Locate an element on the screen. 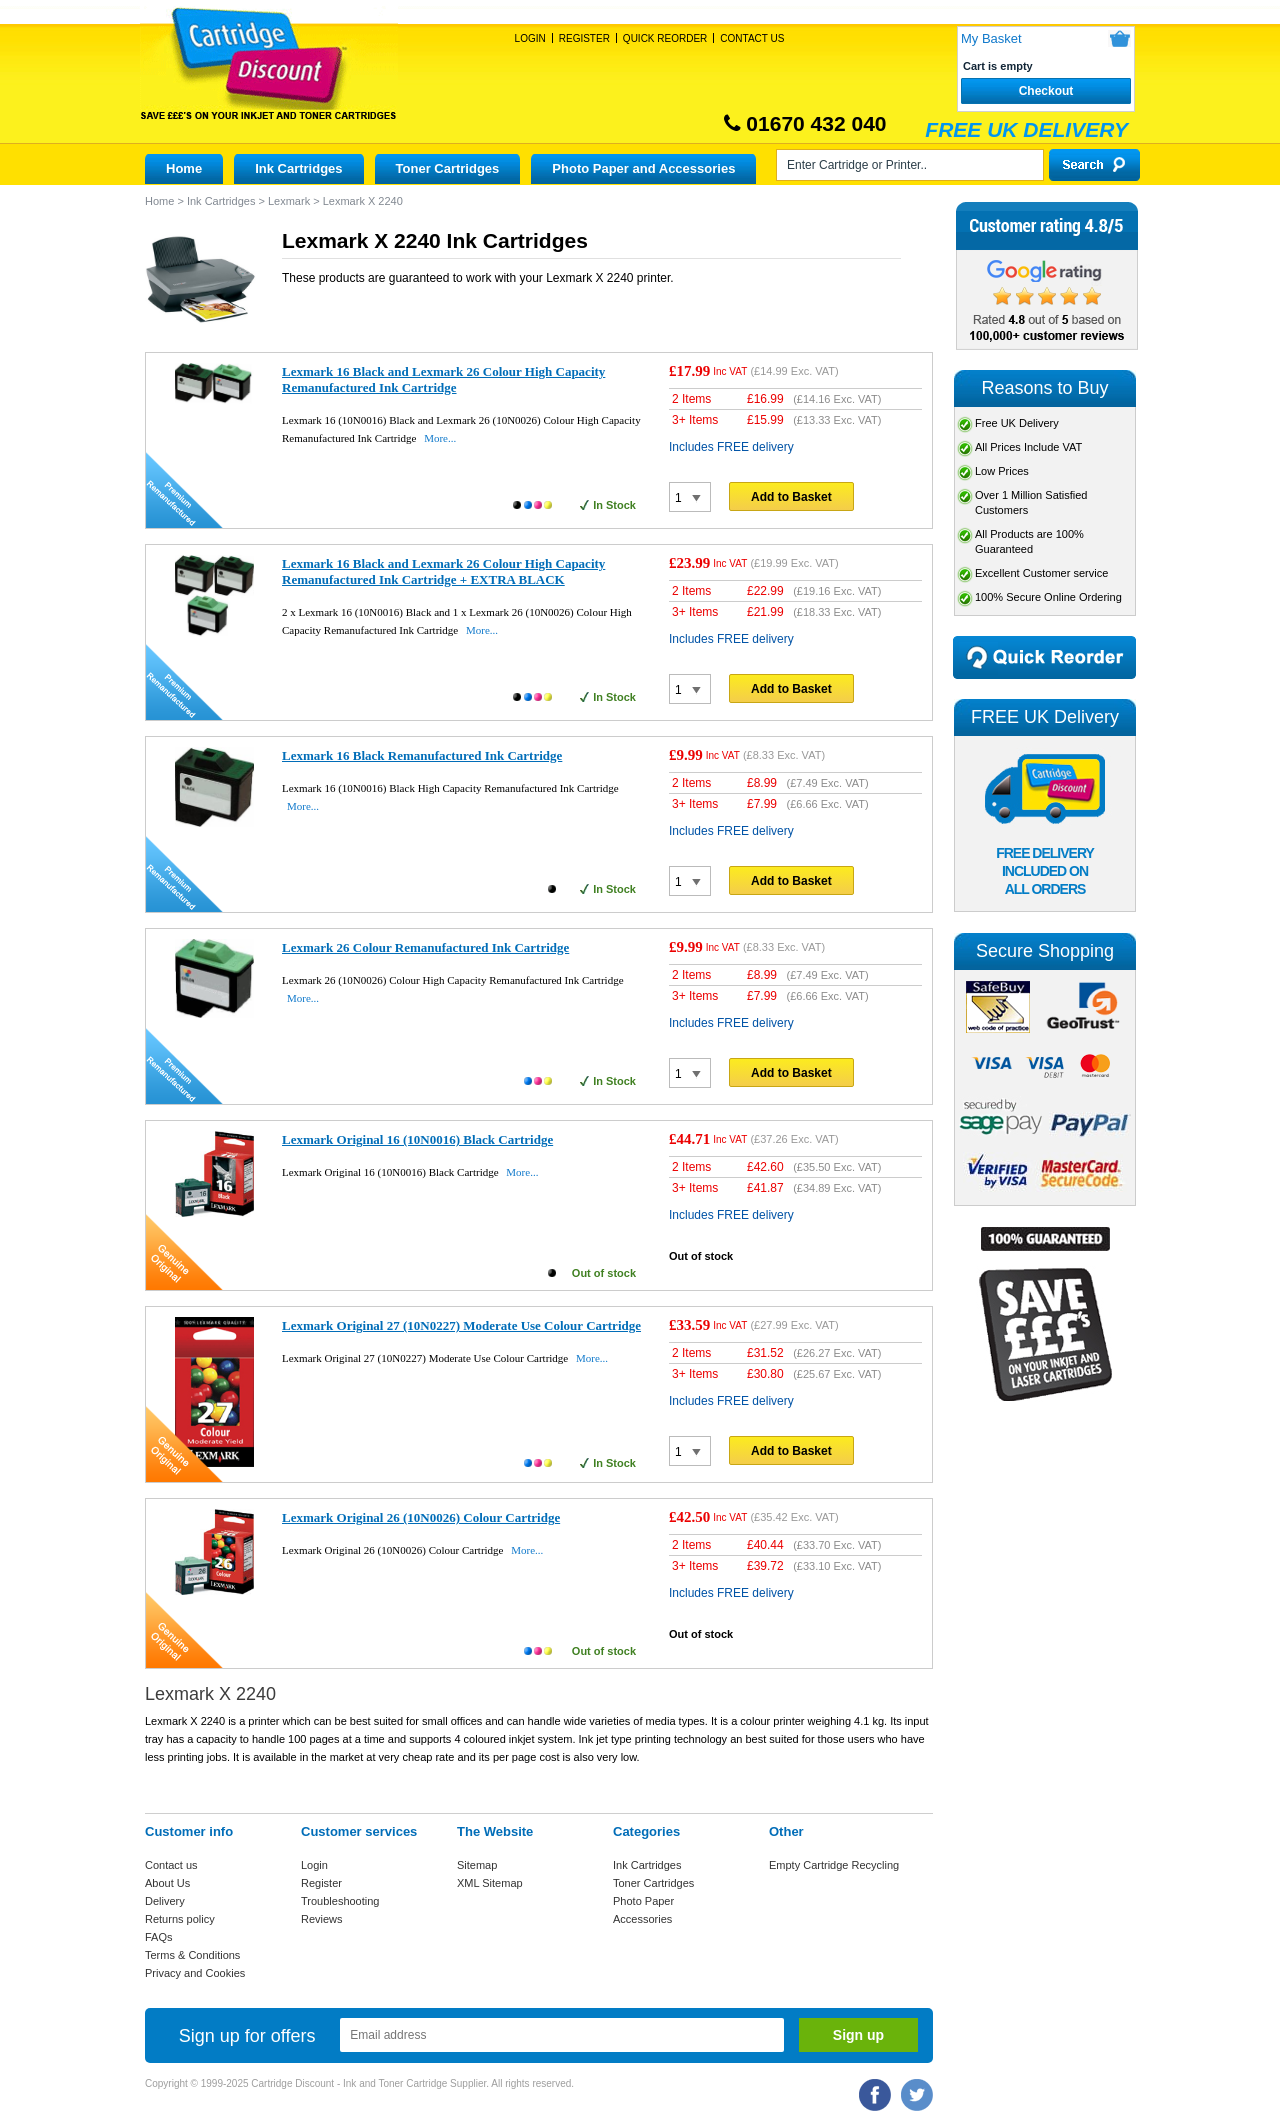 This screenshot has width=1280, height=2113. Lexmark Original 26 (10N0026) Colour Cartridge is located at coordinates (421, 1517).